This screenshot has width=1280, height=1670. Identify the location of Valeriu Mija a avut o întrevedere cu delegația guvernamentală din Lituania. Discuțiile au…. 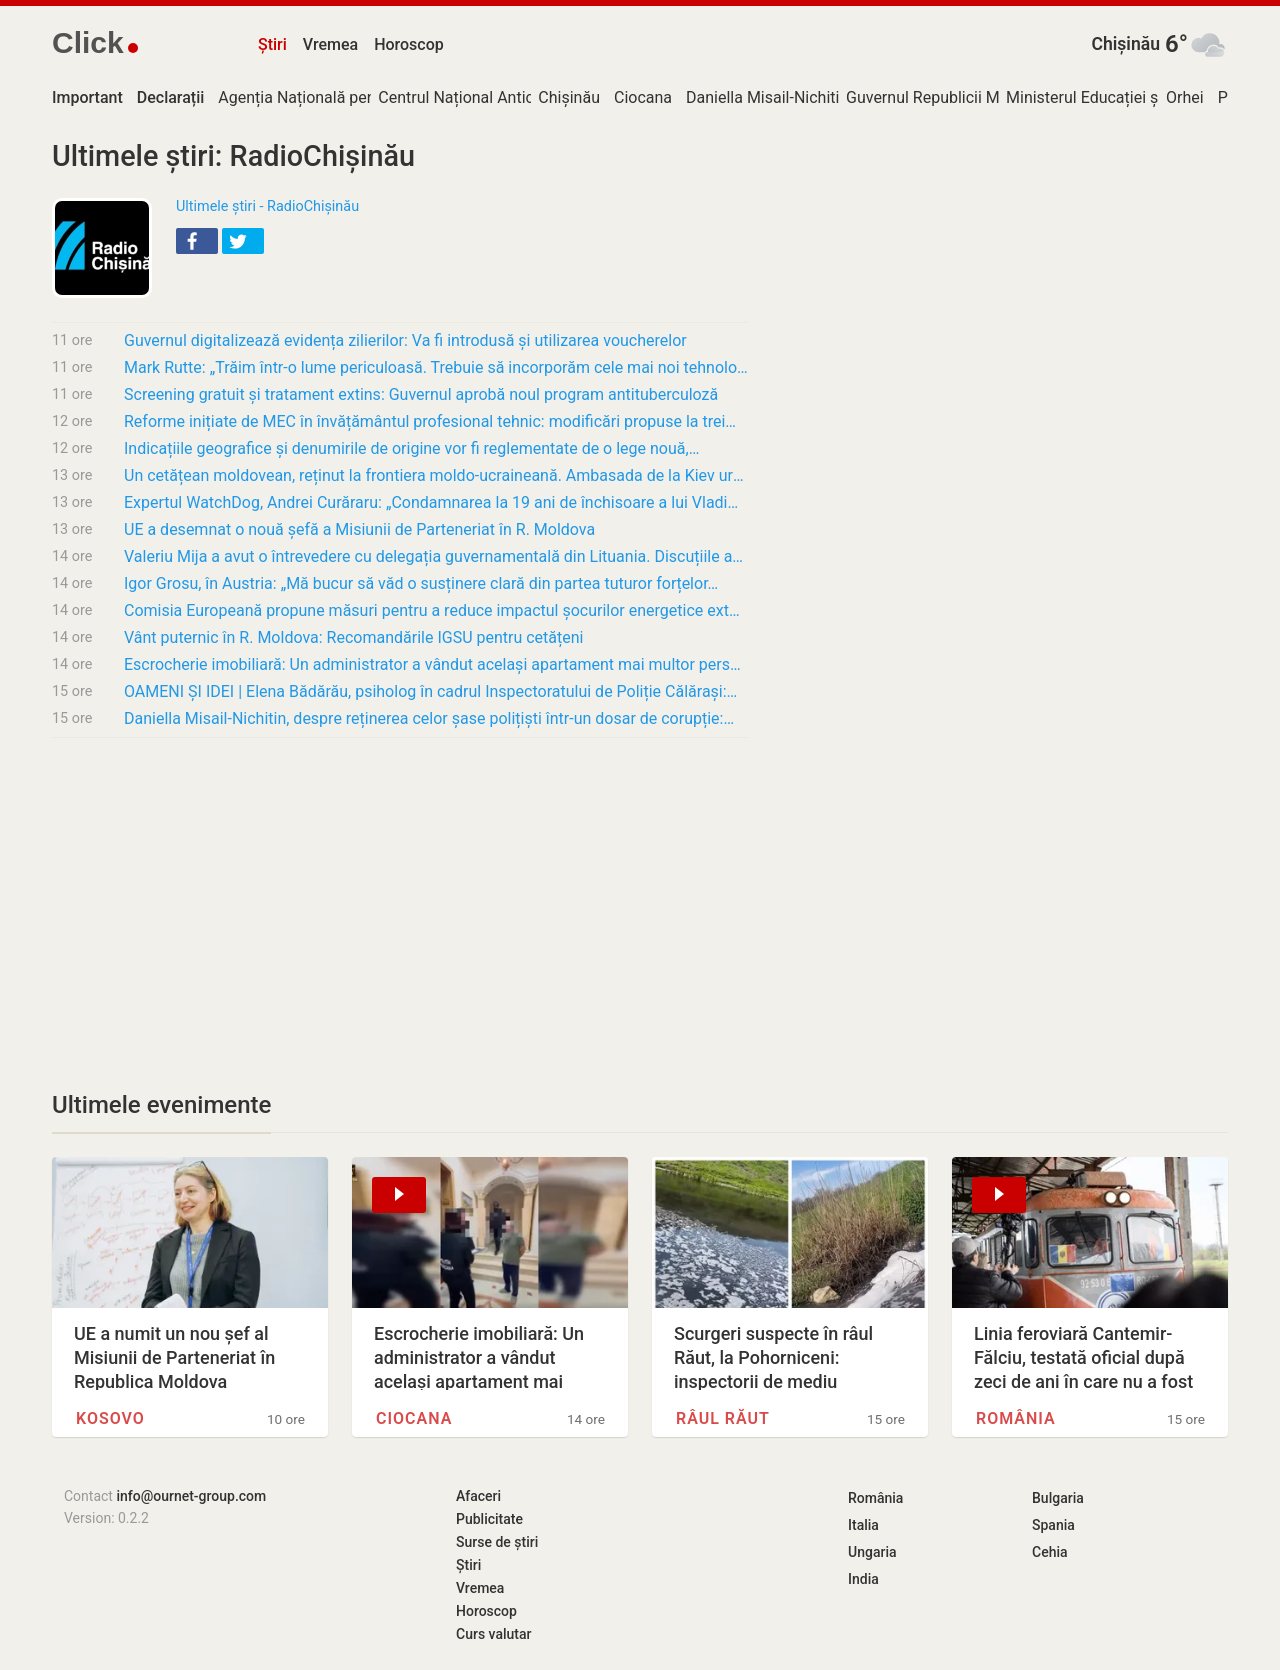
(436, 556).